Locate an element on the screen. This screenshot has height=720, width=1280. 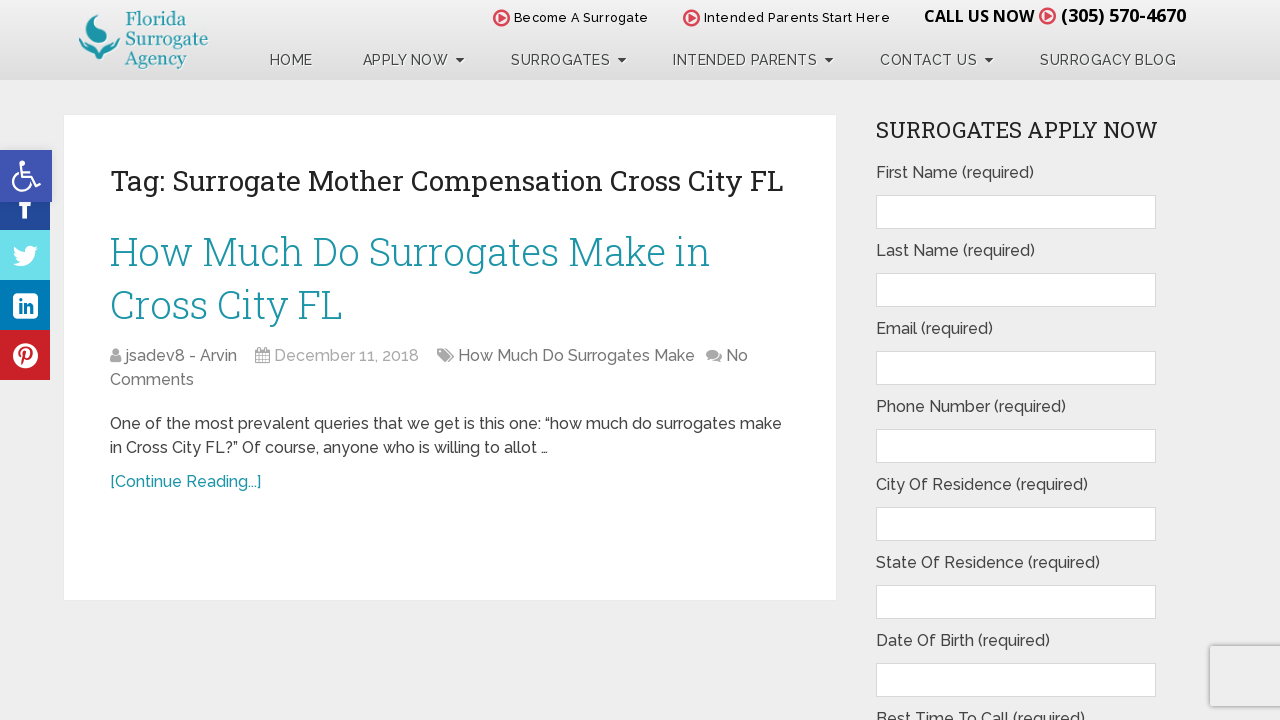
jsadev8 - Arvin is located at coordinates (181, 355).